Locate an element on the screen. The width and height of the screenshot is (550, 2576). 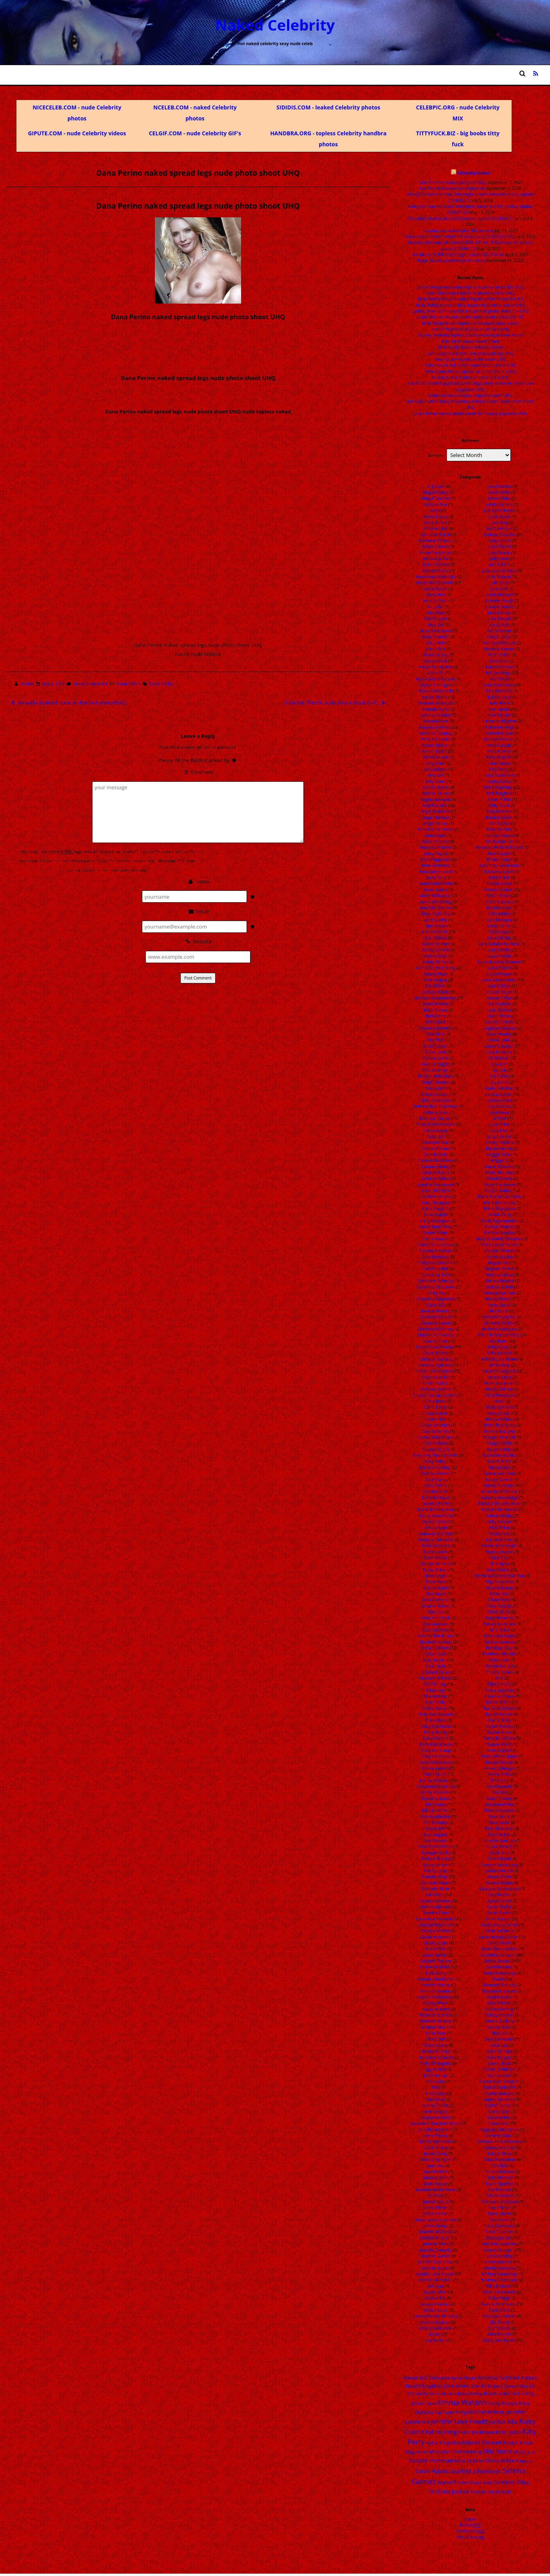
Lily Collins is located at coordinates (499, 1076).